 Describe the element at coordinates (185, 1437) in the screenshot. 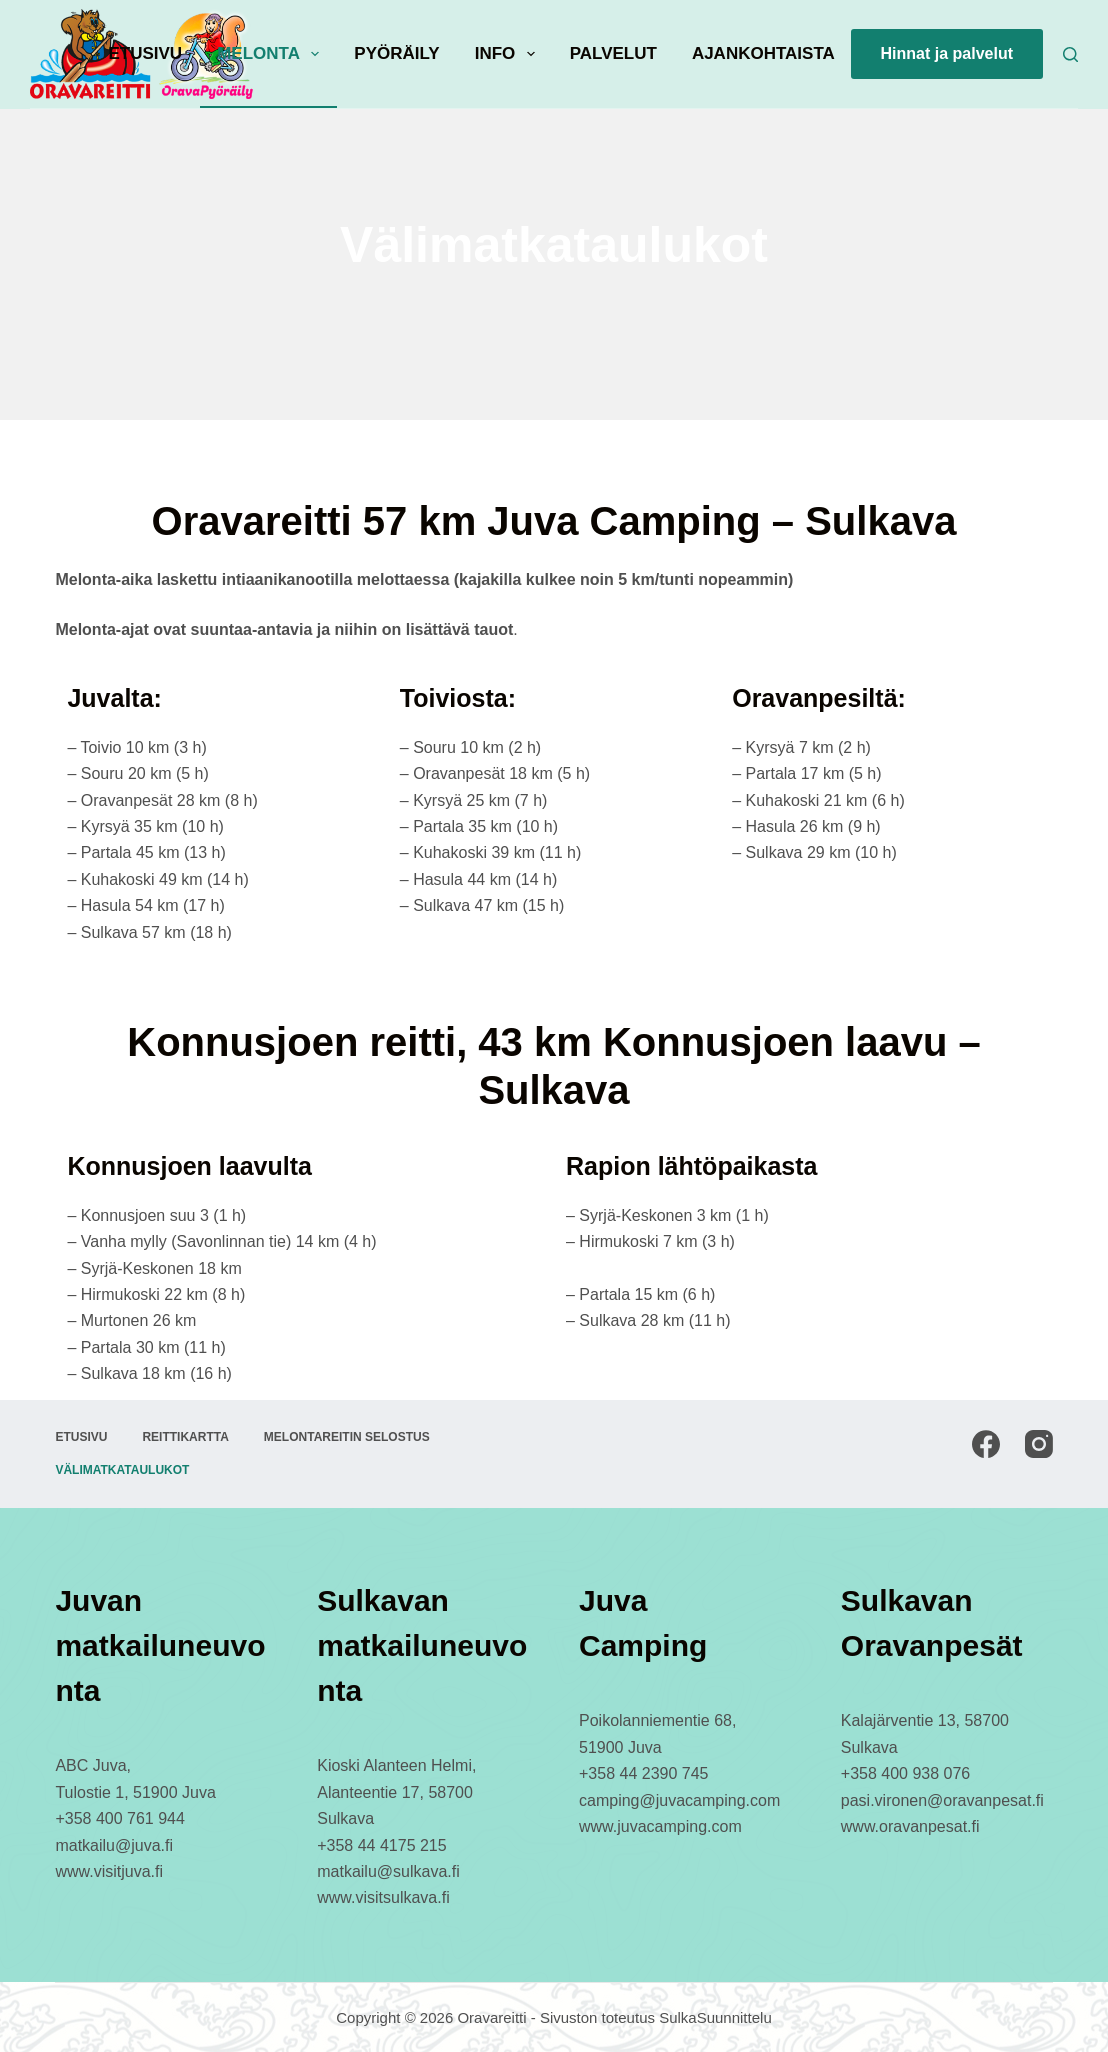

I see `Reittikartta` at that location.